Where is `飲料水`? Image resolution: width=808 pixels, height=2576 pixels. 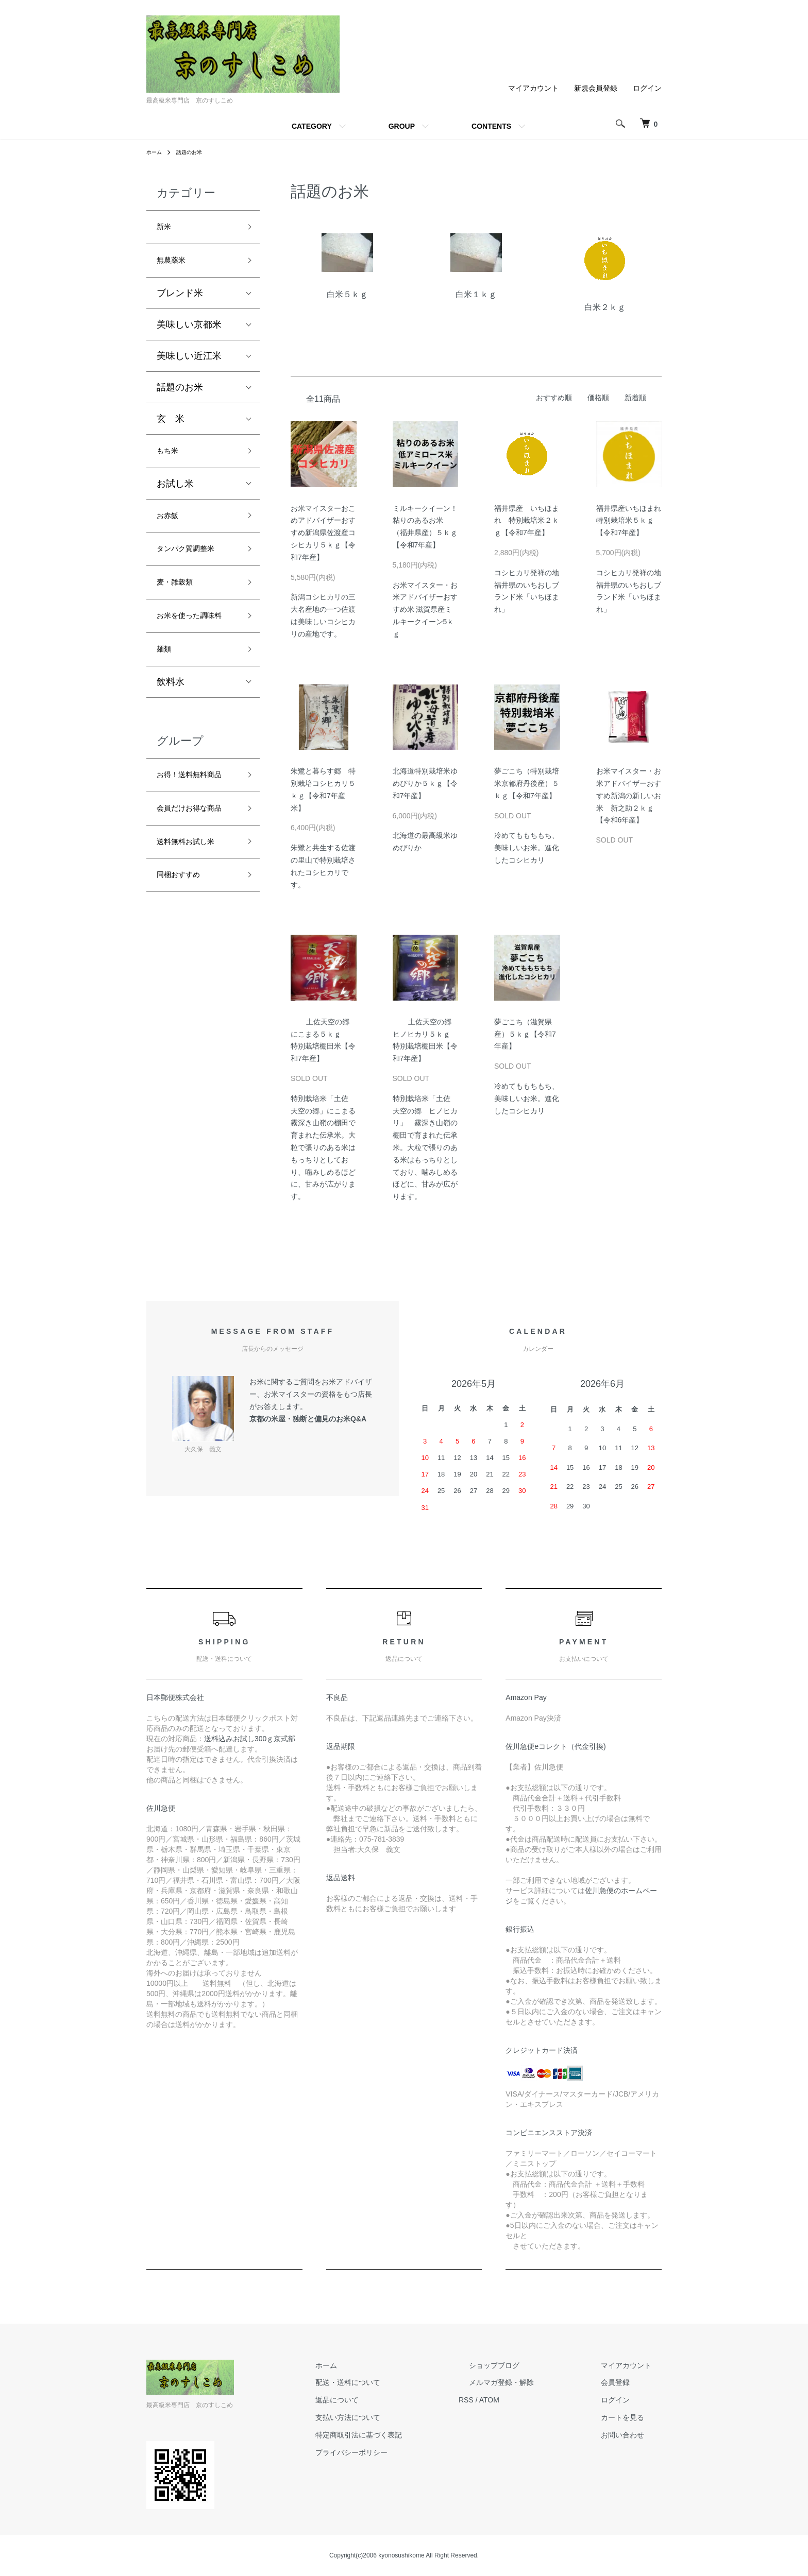 飲料水 is located at coordinates (170, 725).